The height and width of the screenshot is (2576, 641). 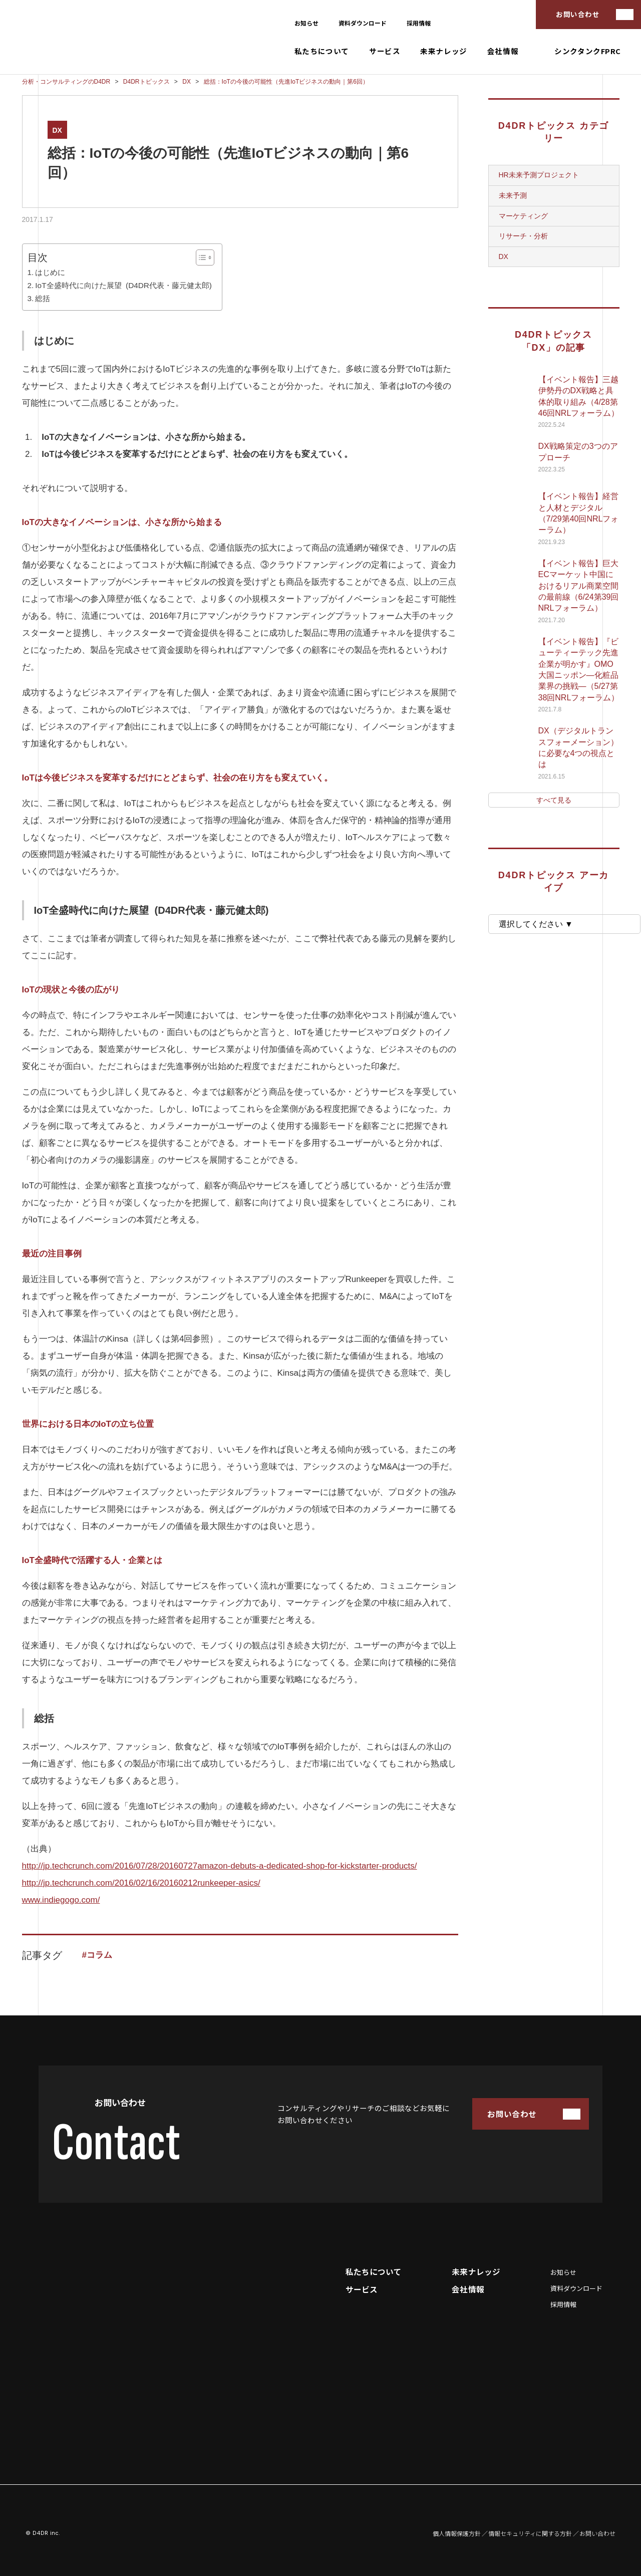 What do you see at coordinates (141, 1883) in the screenshot?
I see `http://jp.techcrunch.com/2016/02/16/20160212runkeeper-asics/` at bounding box center [141, 1883].